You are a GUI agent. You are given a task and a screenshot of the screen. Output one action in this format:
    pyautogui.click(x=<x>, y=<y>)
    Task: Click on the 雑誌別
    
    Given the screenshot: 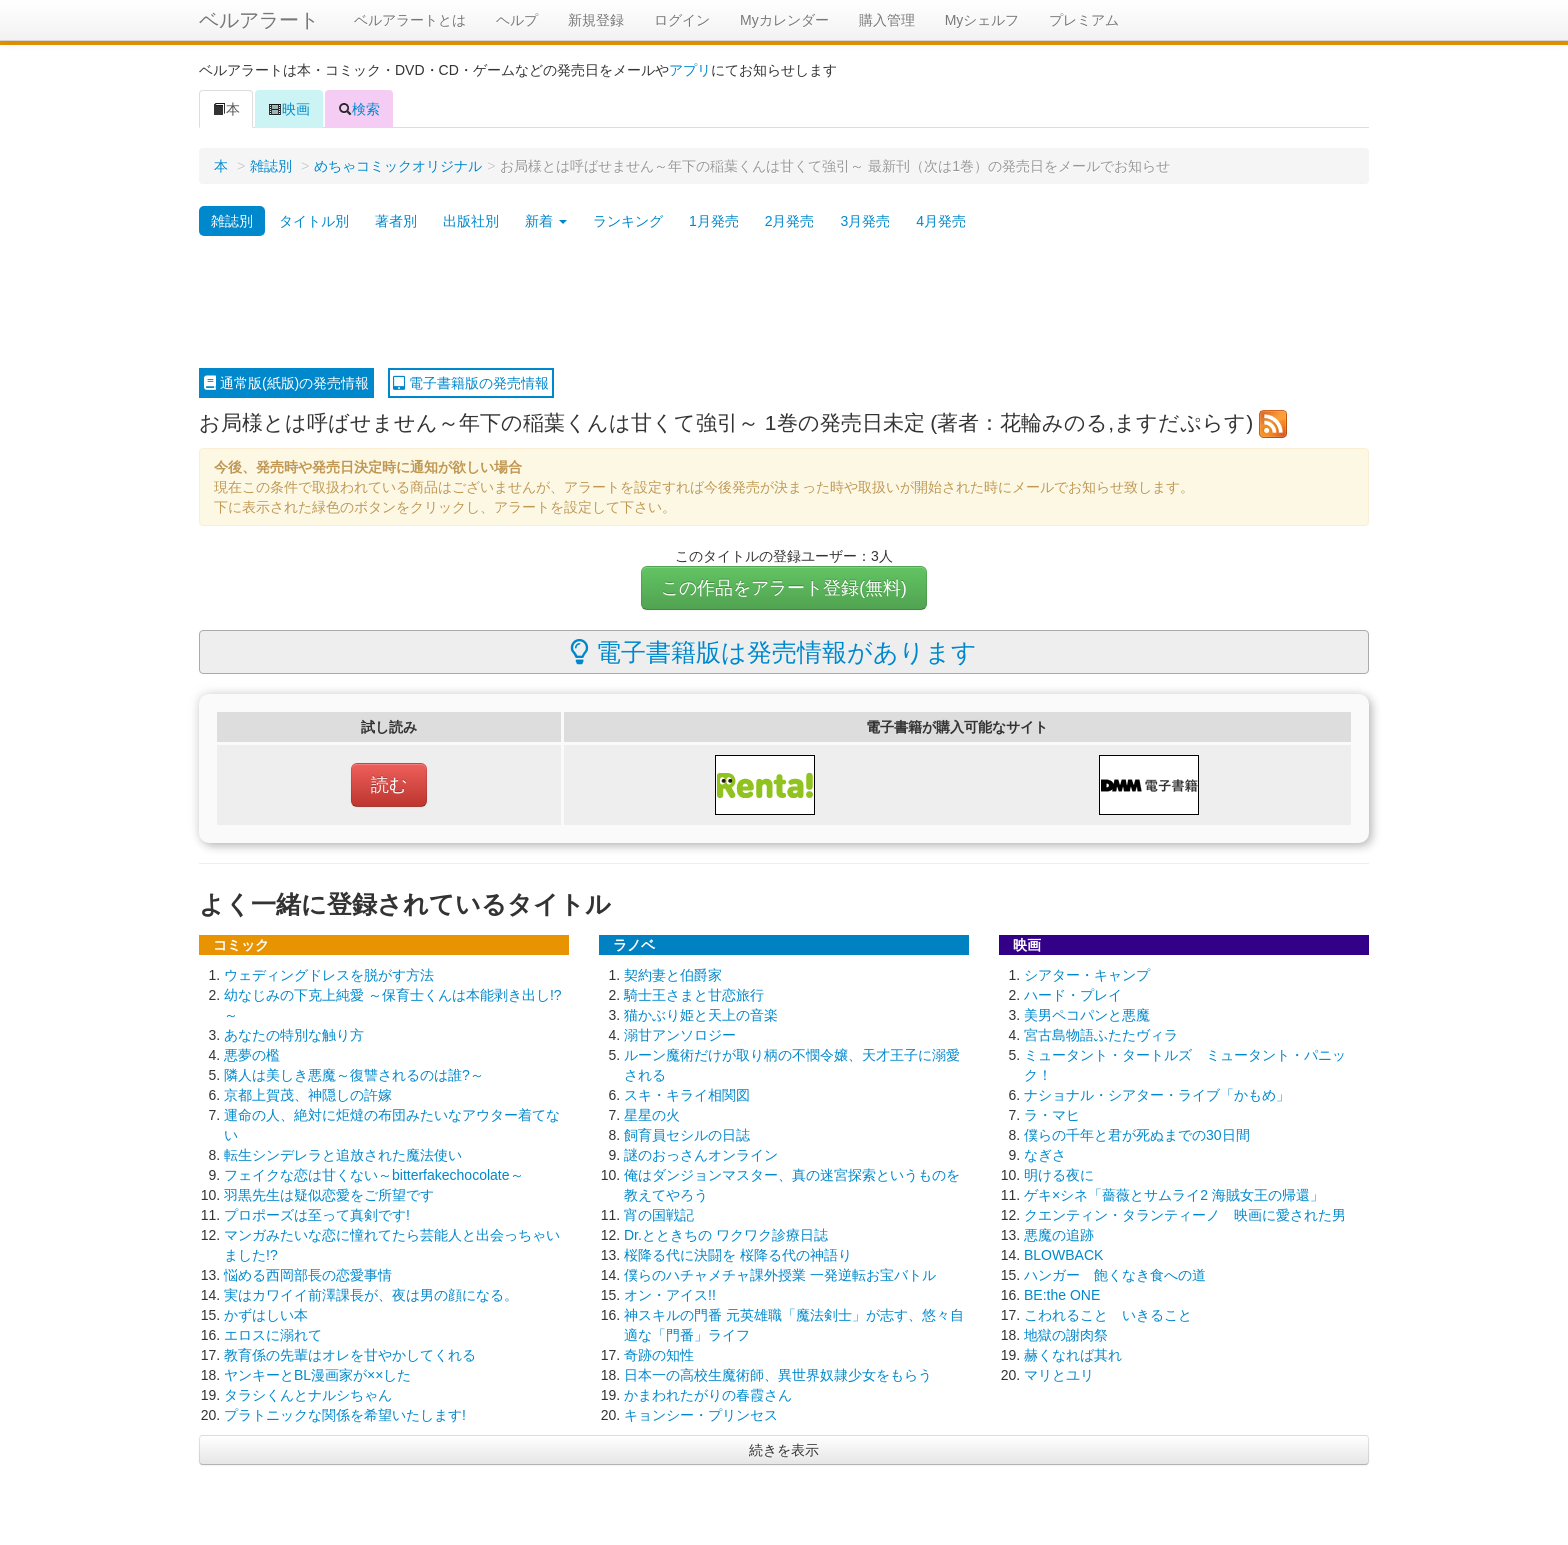 What is the action you would take?
    pyautogui.click(x=271, y=166)
    